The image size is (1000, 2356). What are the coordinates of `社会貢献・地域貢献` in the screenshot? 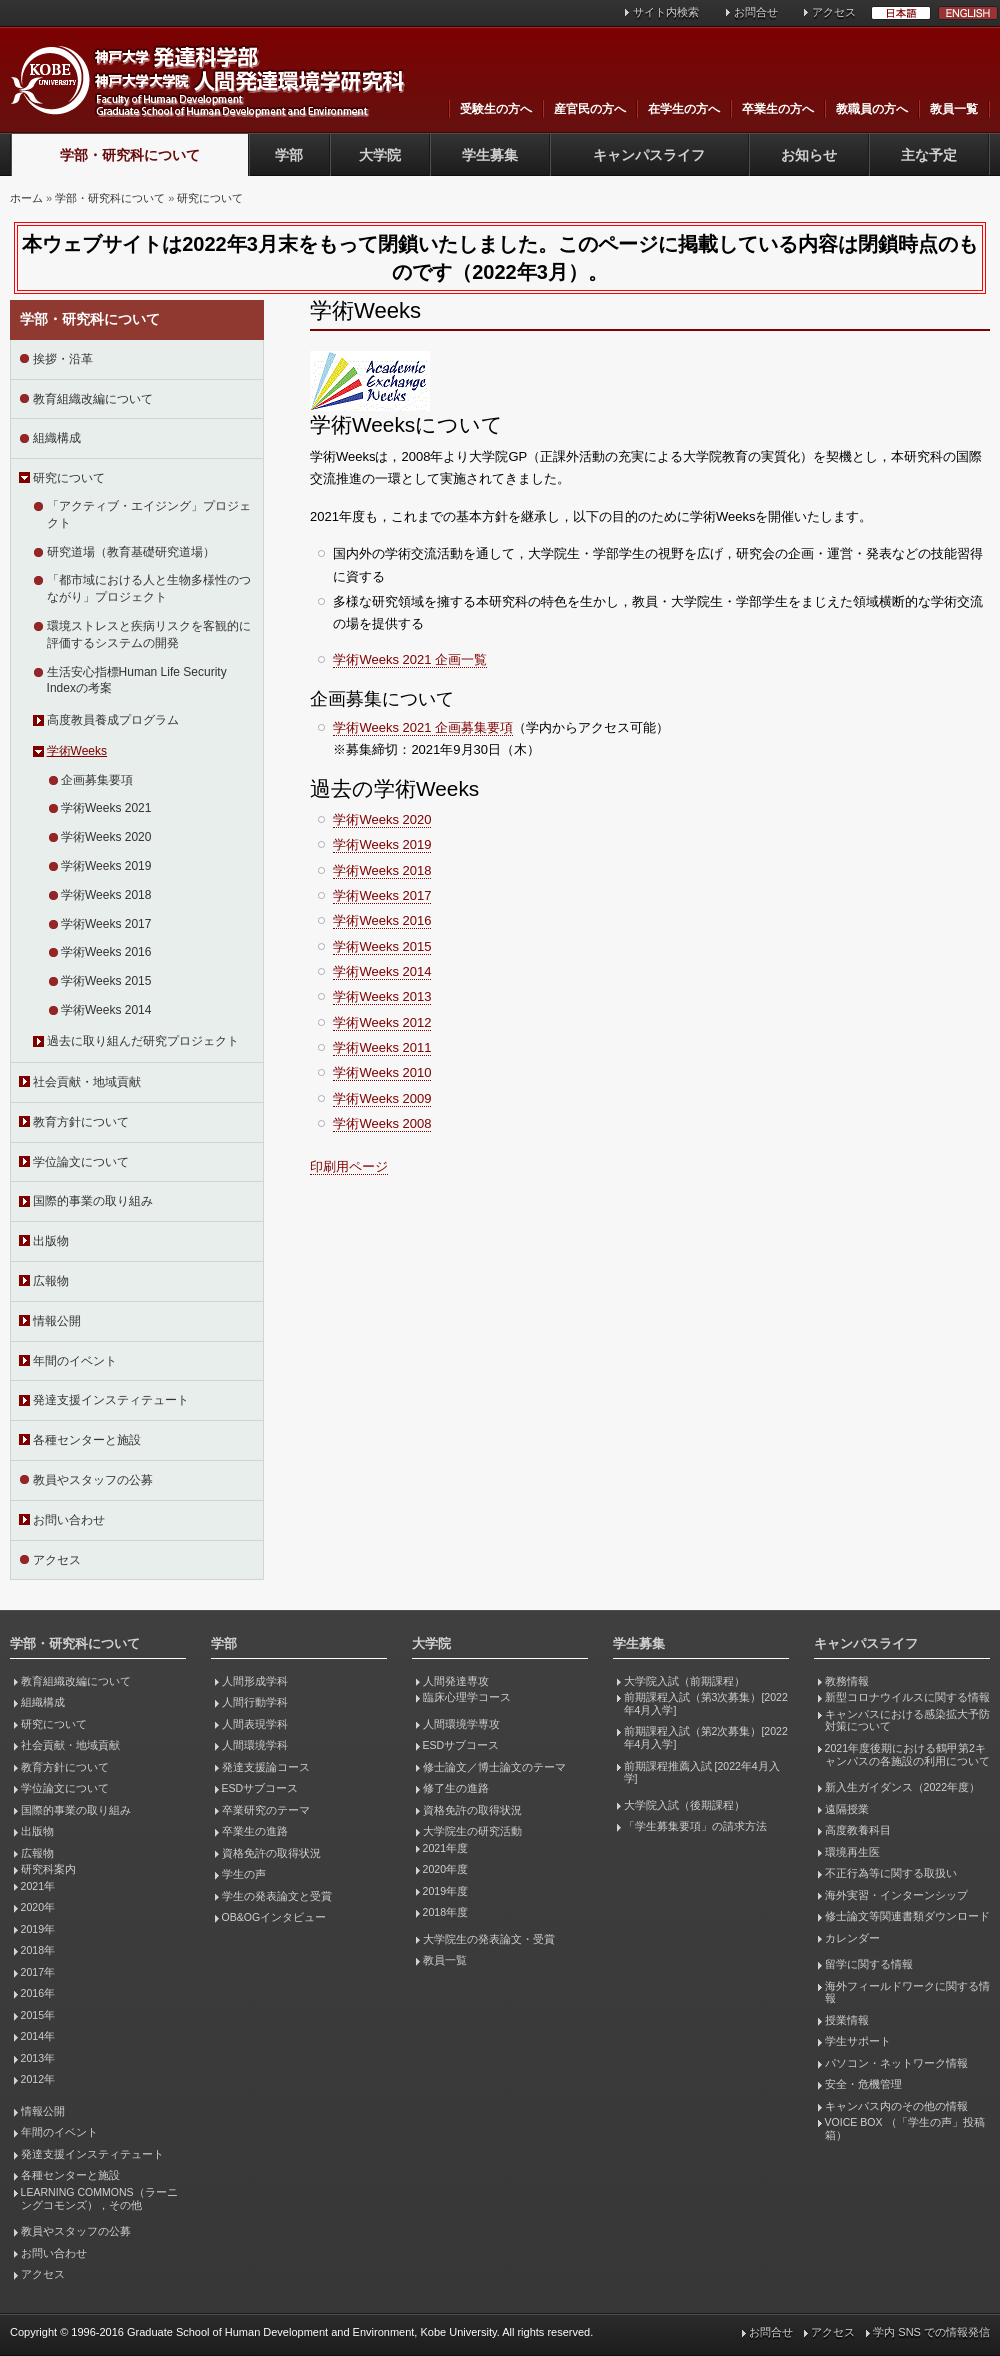 It's located at (87, 1082).